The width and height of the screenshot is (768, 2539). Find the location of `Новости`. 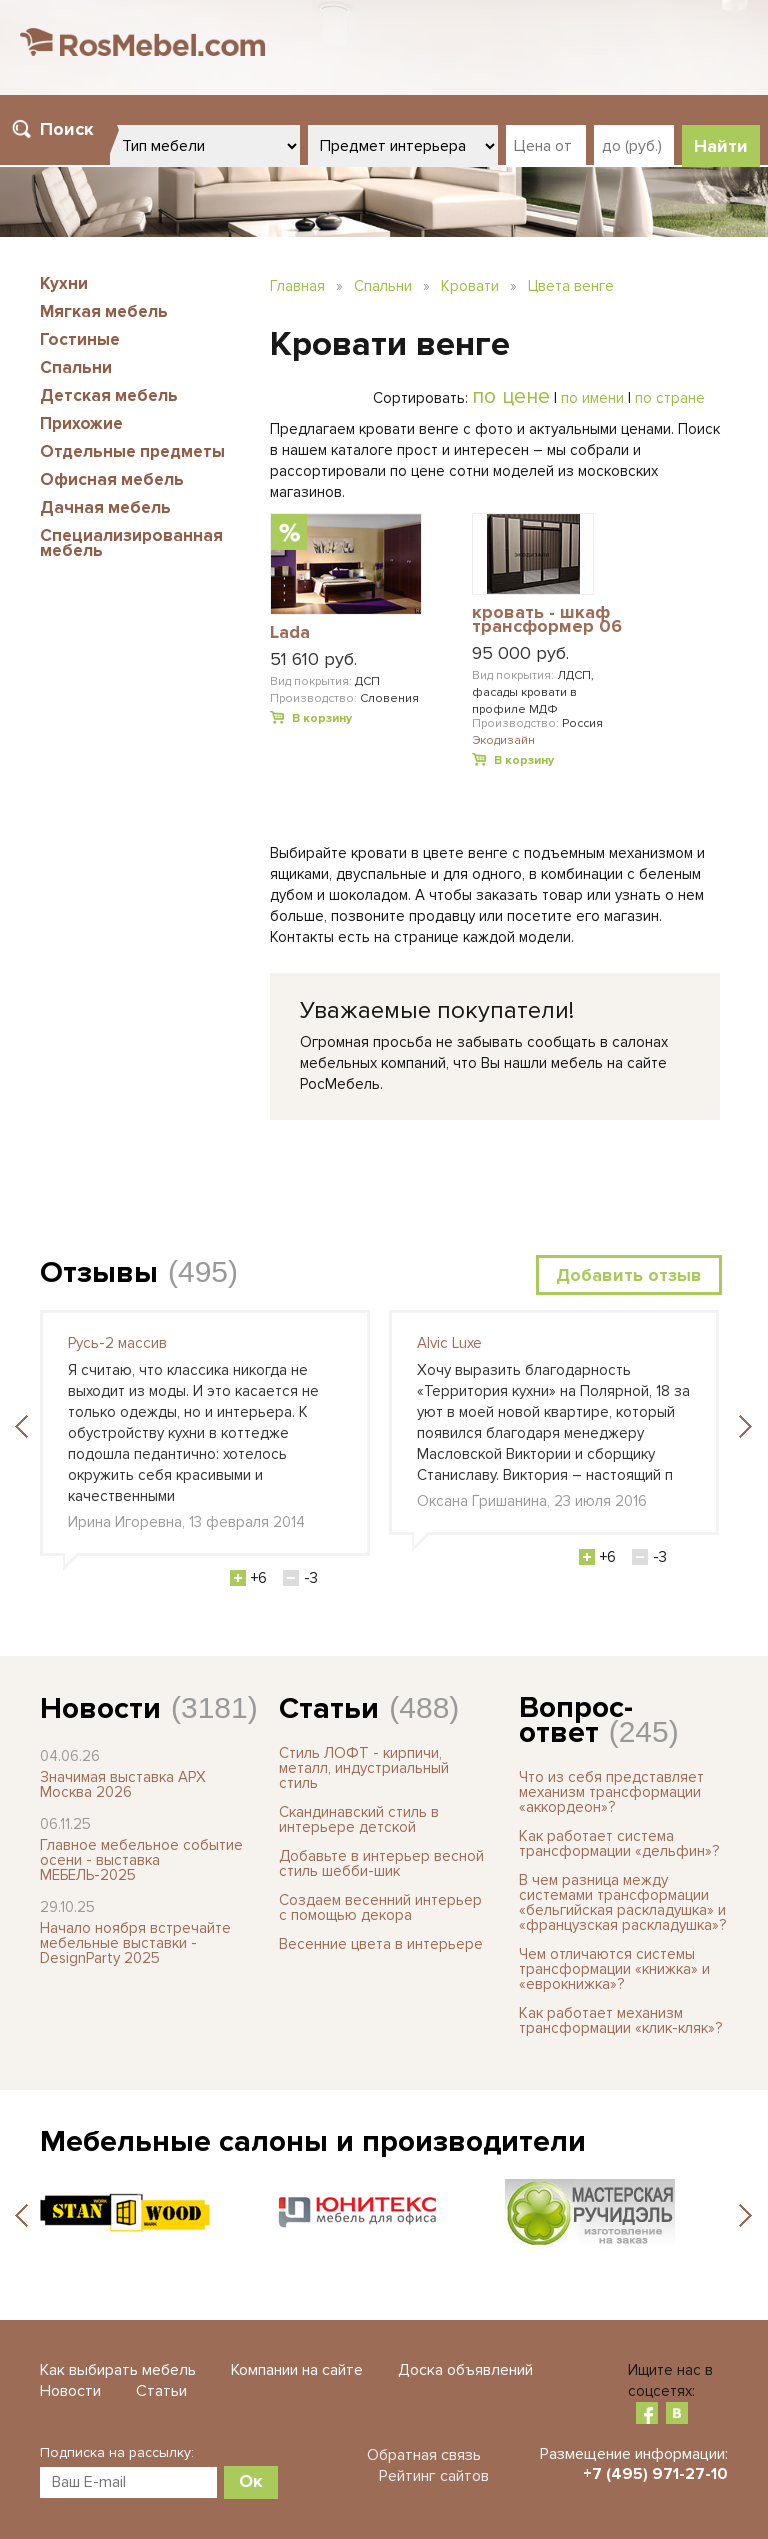

Новости is located at coordinates (100, 1708).